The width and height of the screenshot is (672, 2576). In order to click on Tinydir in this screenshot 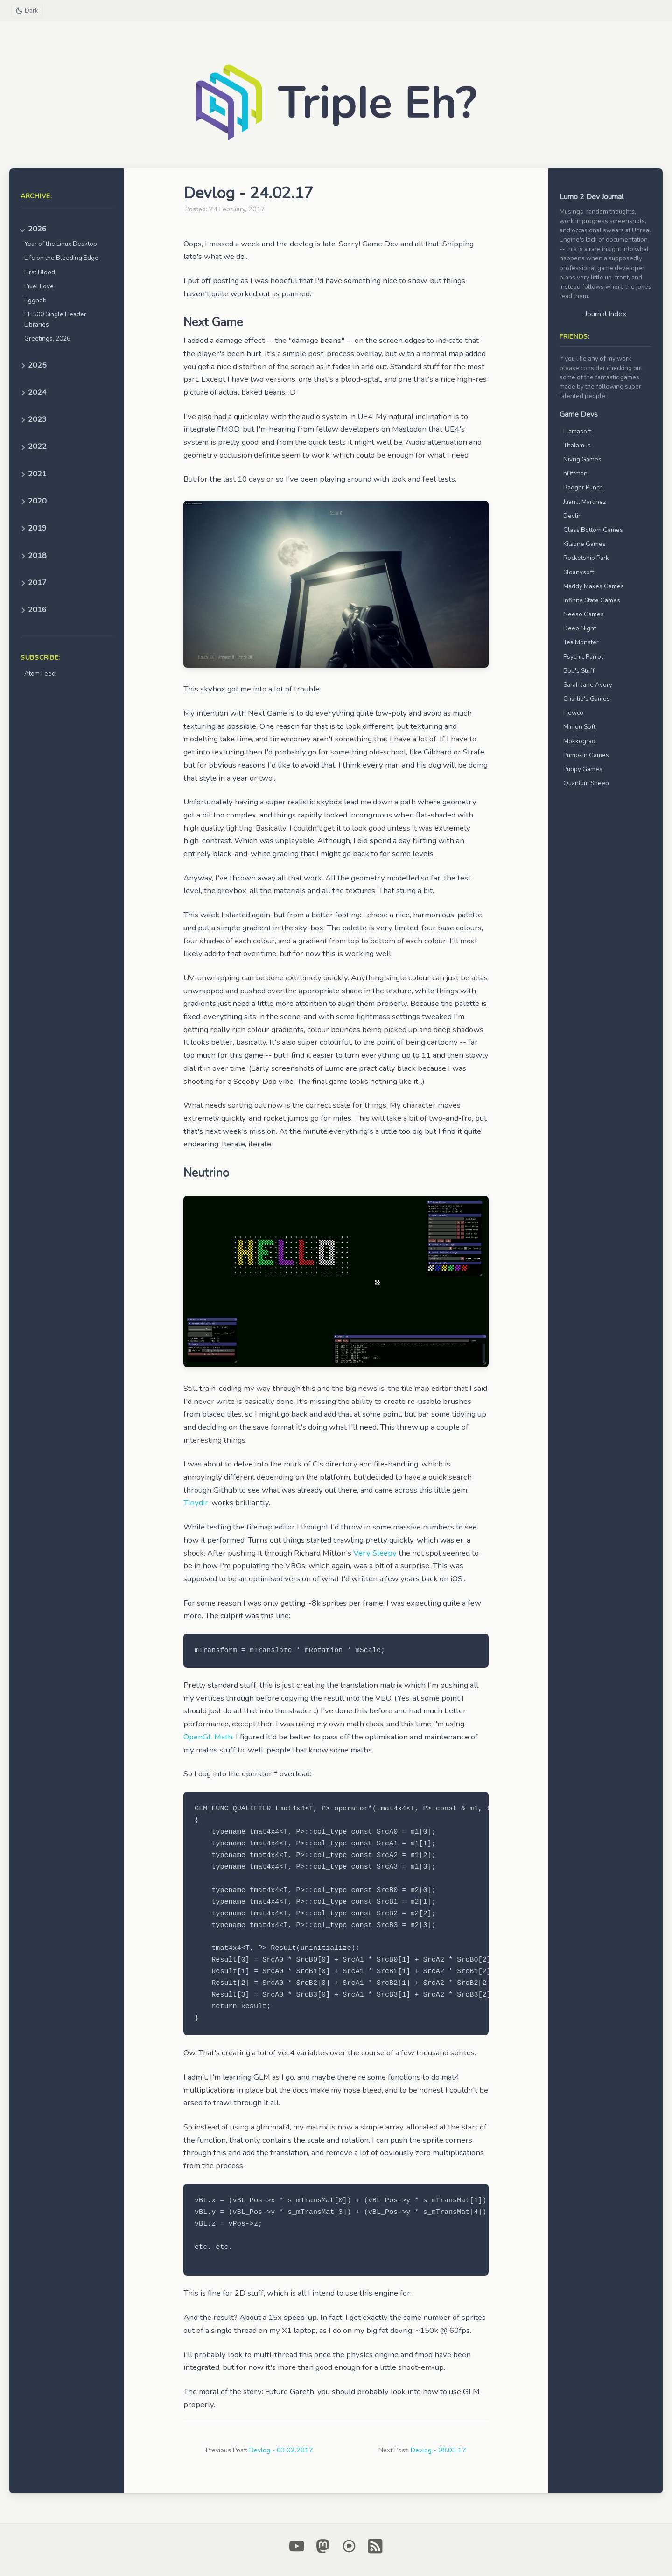, I will do `click(195, 1502)`.